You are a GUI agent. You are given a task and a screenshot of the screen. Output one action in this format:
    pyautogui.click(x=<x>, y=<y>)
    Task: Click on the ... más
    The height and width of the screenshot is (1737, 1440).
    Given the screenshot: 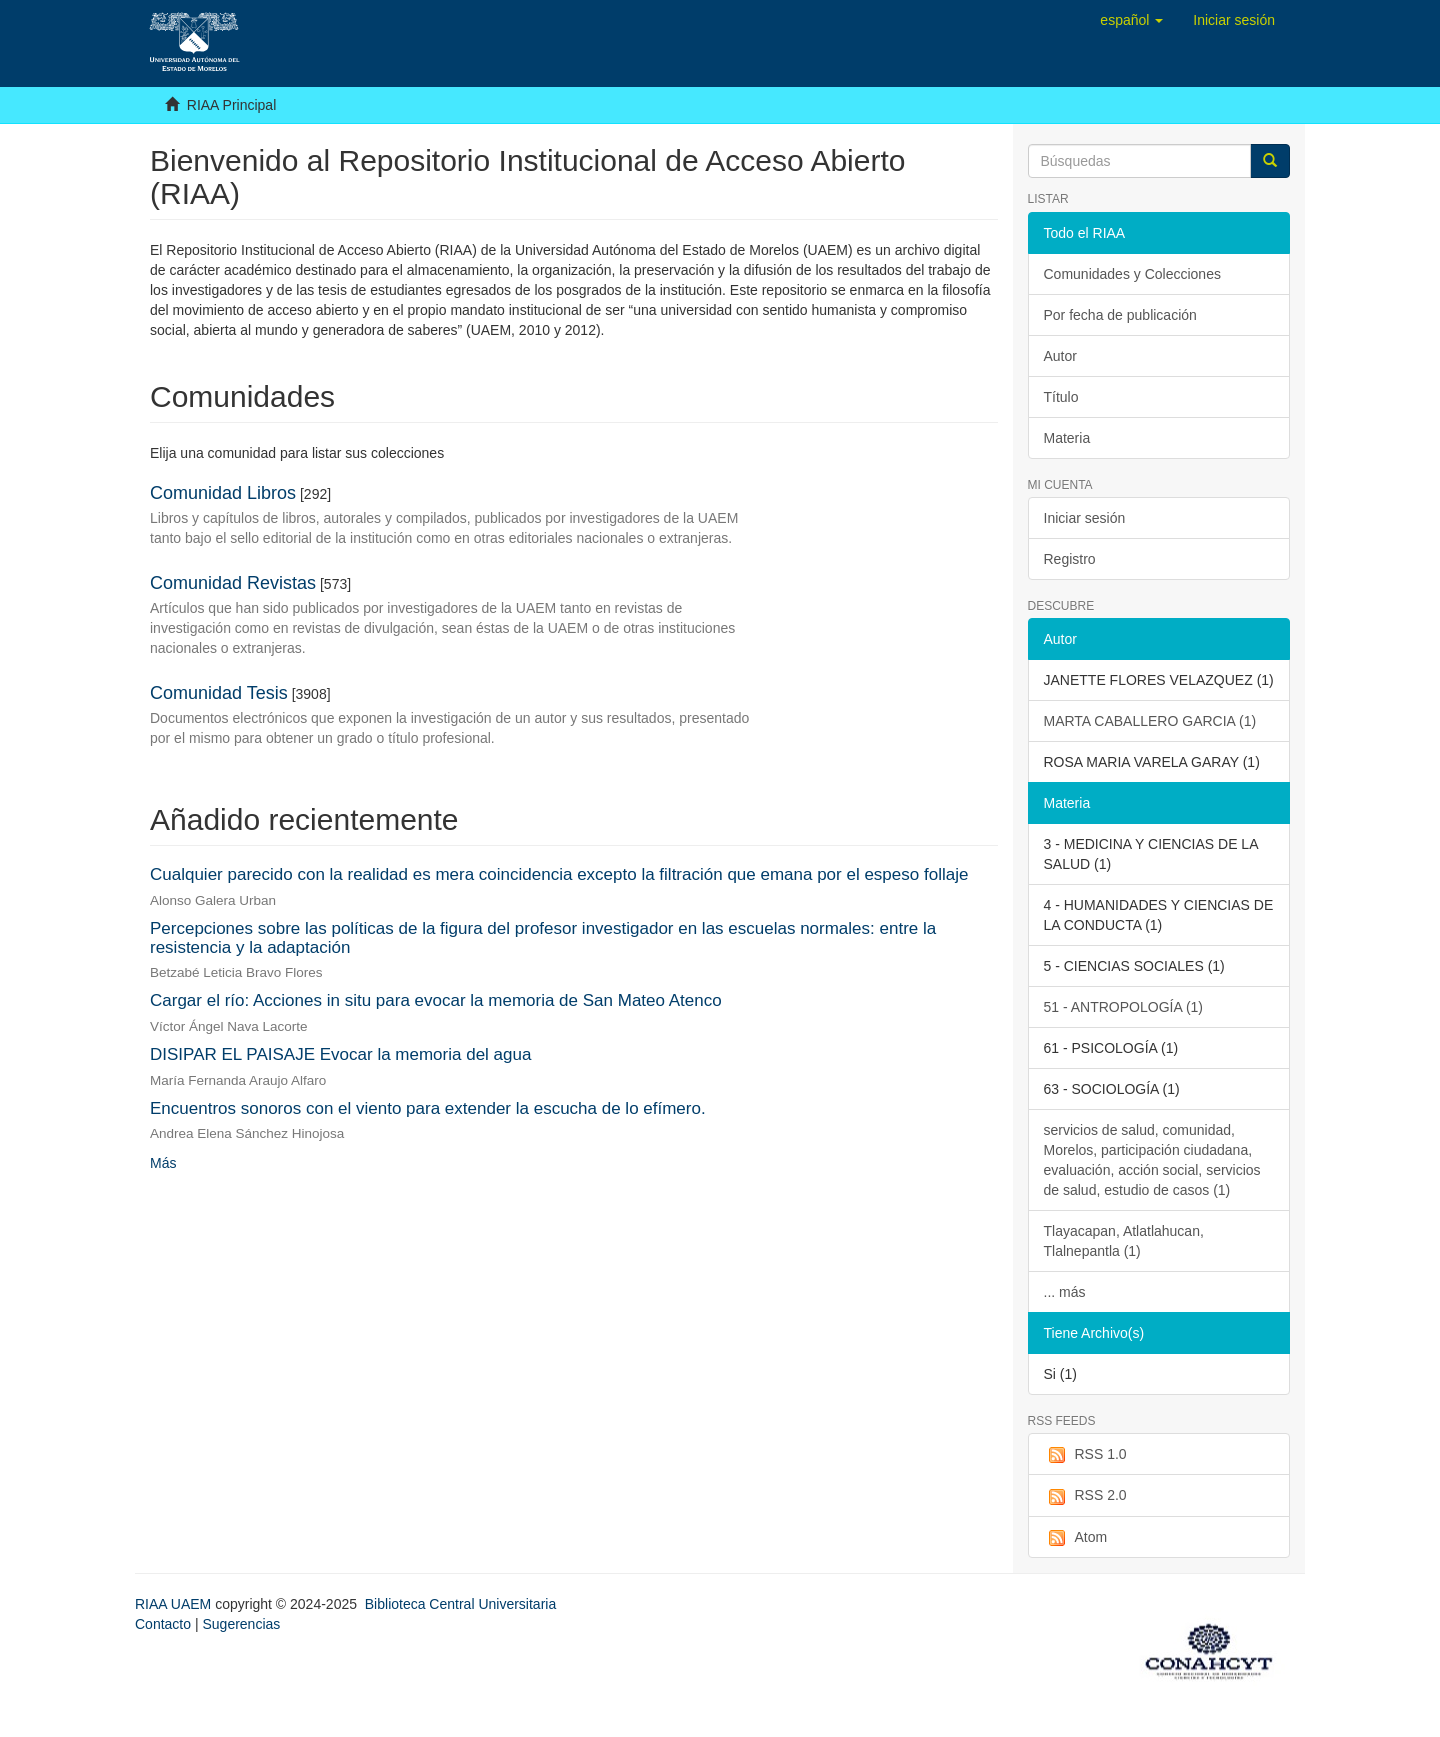 What is the action you would take?
    pyautogui.click(x=1065, y=1292)
    